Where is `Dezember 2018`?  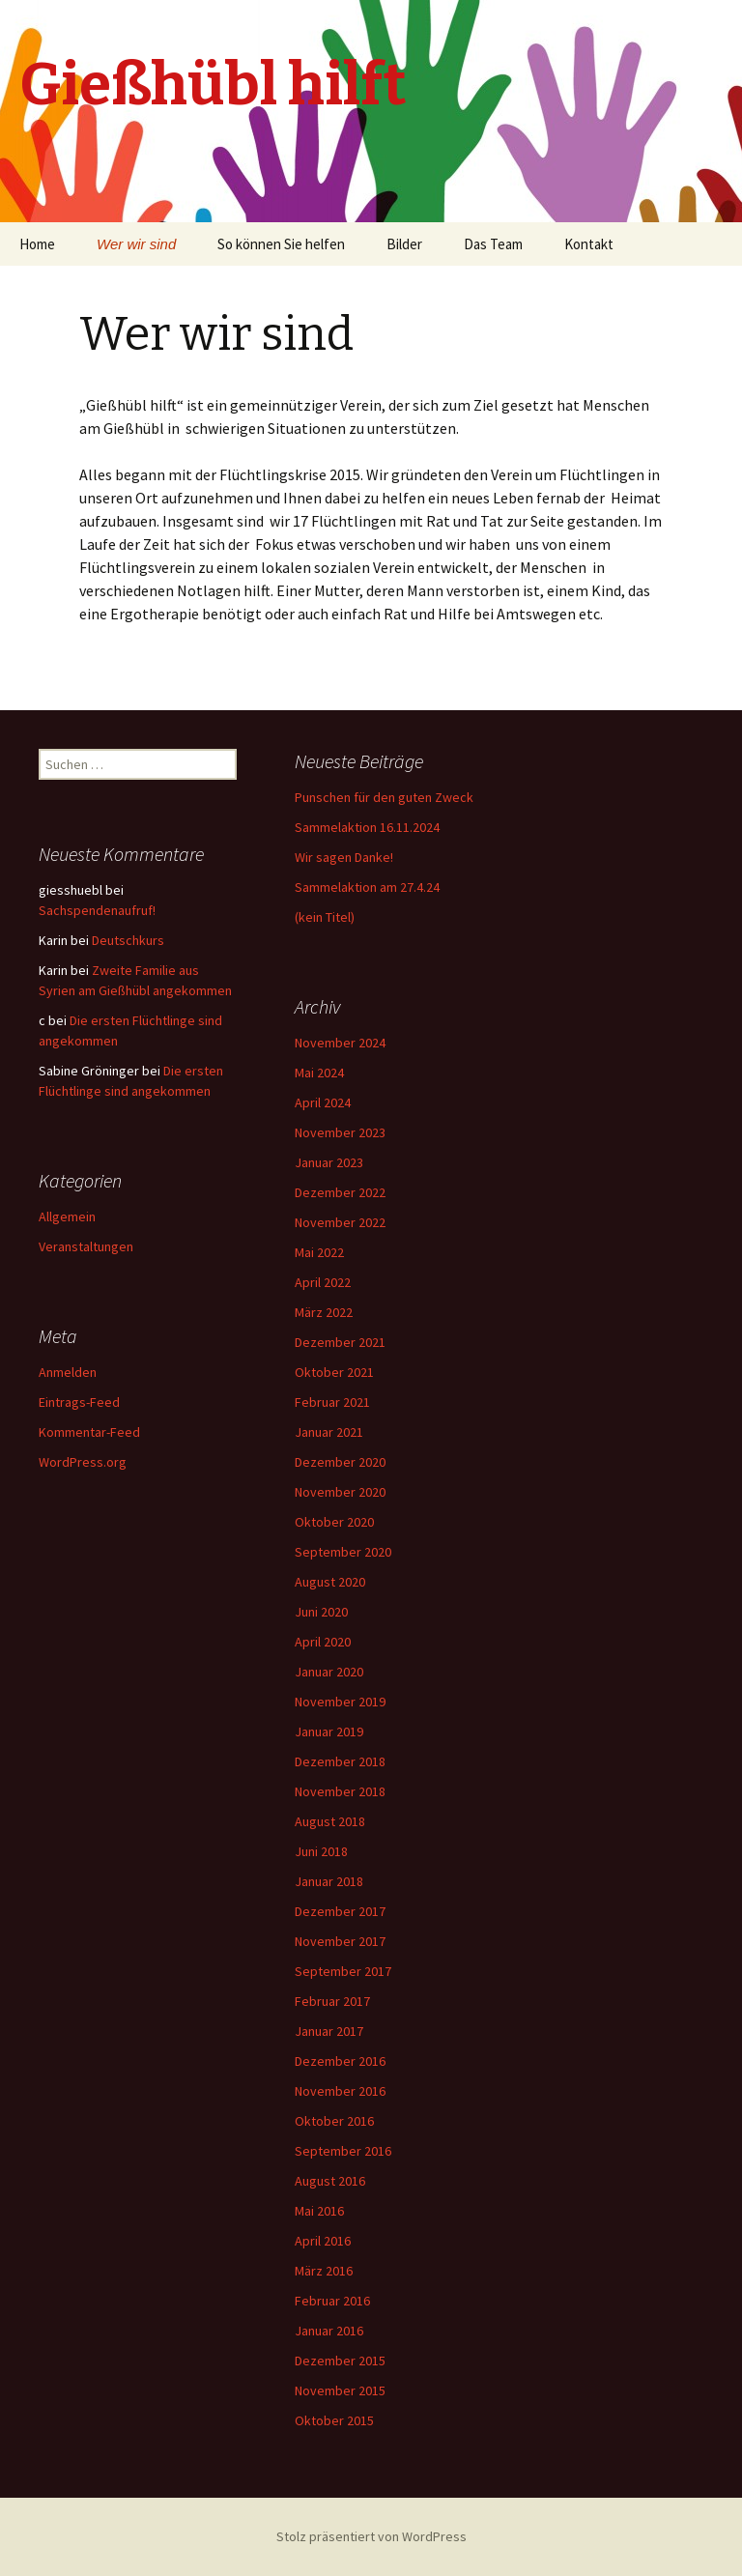 Dezember 2018 is located at coordinates (340, 1761).